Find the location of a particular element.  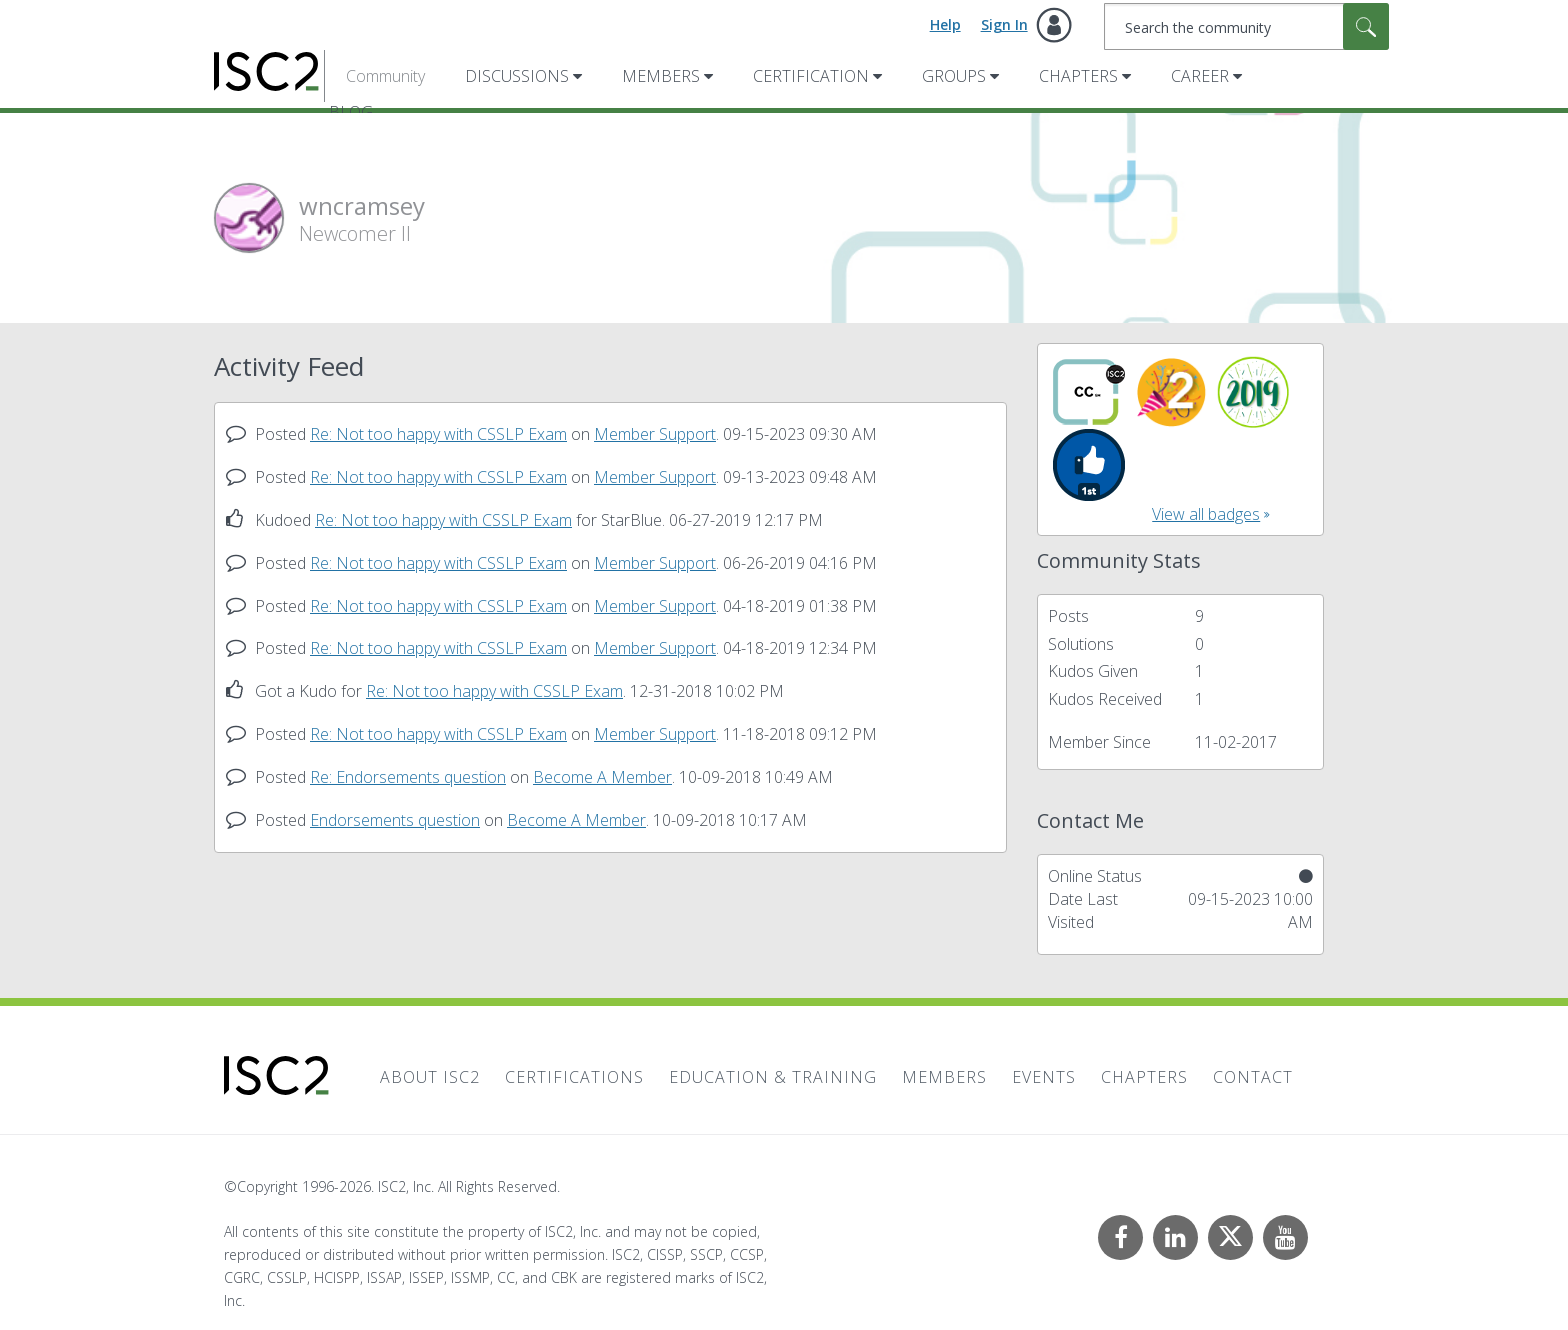

Discussions is located at coordinates (517, 76).